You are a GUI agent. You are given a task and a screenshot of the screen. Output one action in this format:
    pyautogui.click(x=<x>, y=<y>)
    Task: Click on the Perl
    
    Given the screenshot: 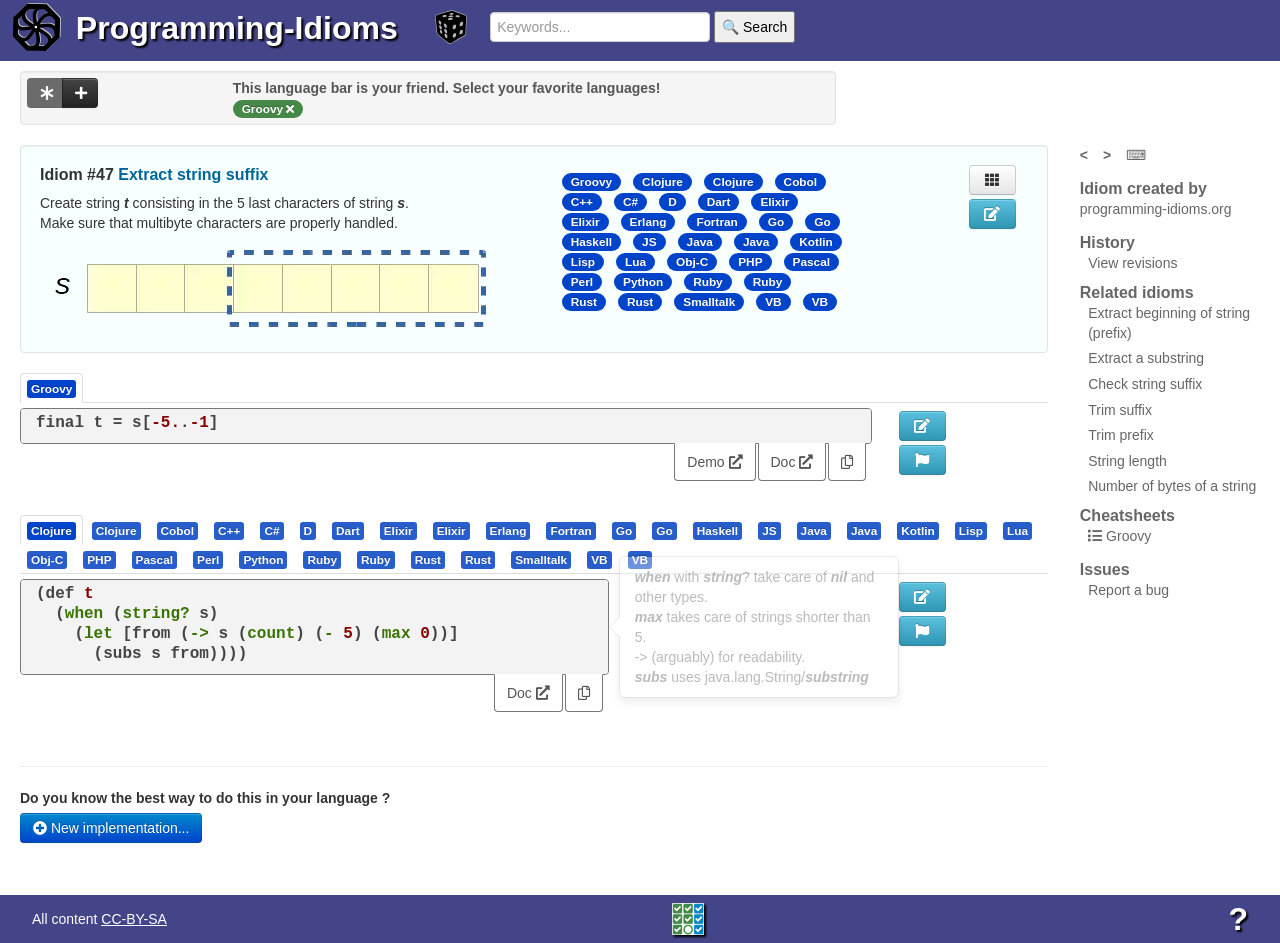 What is the action you would take?
    pyautogui.click(x=582, y=282)
    